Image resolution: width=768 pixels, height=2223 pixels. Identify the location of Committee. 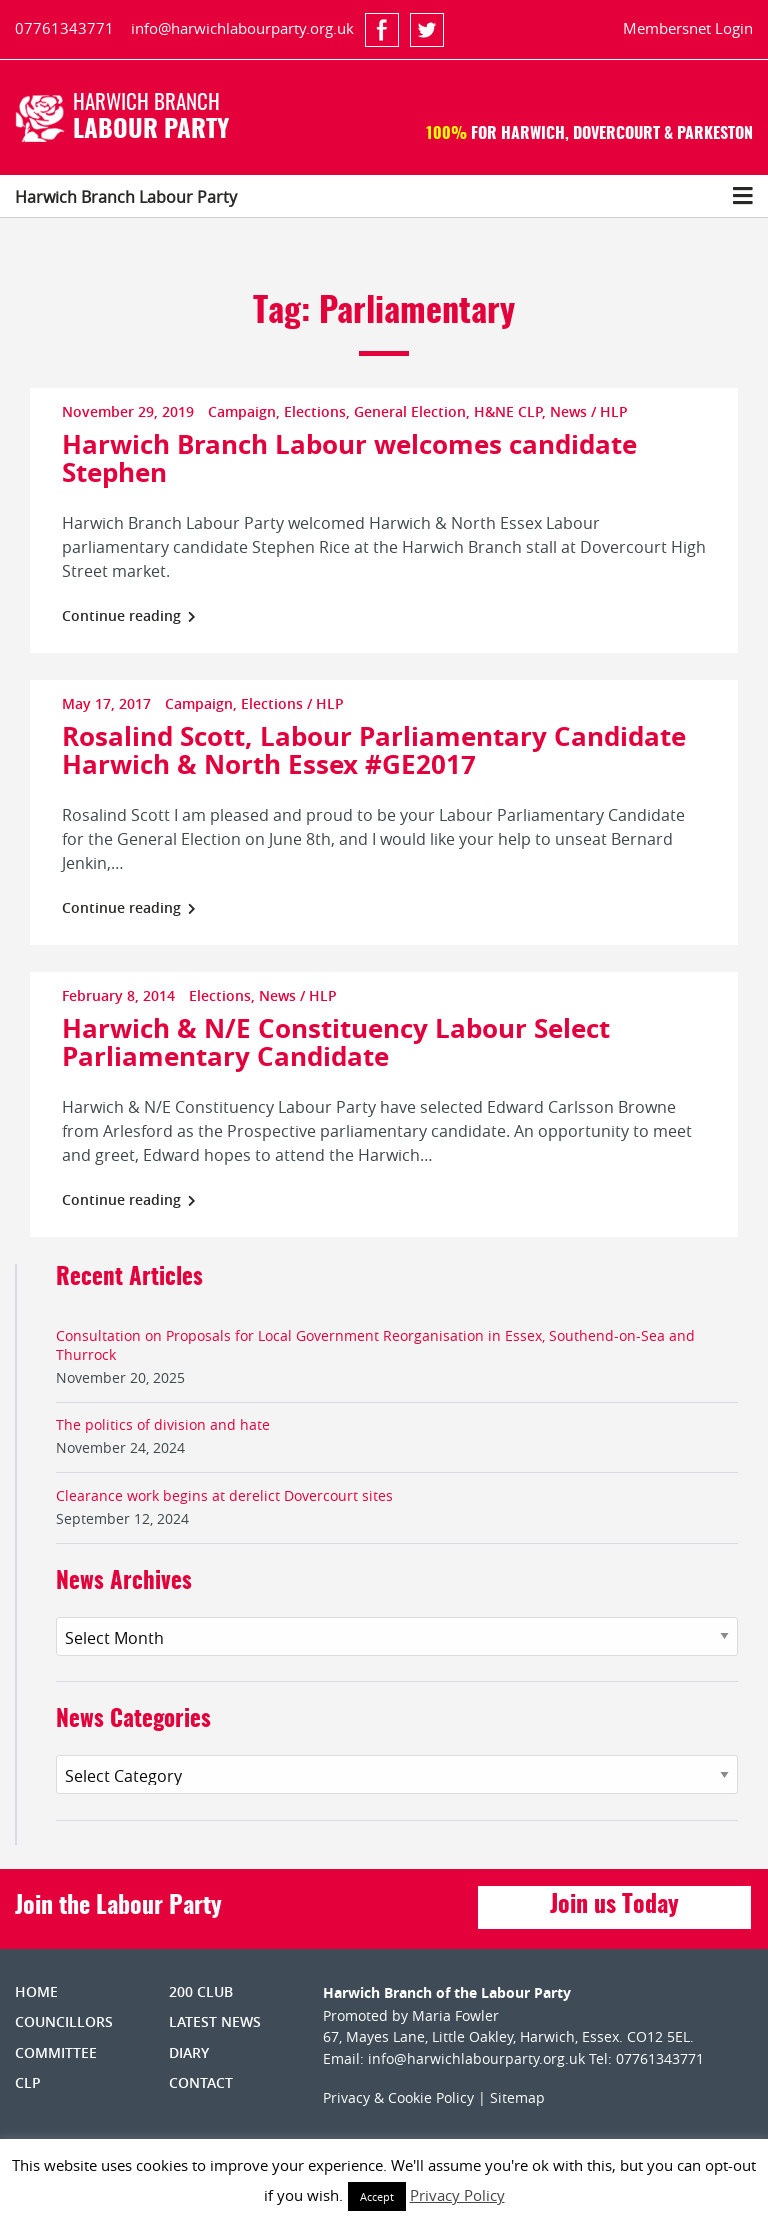
(56, 2052).